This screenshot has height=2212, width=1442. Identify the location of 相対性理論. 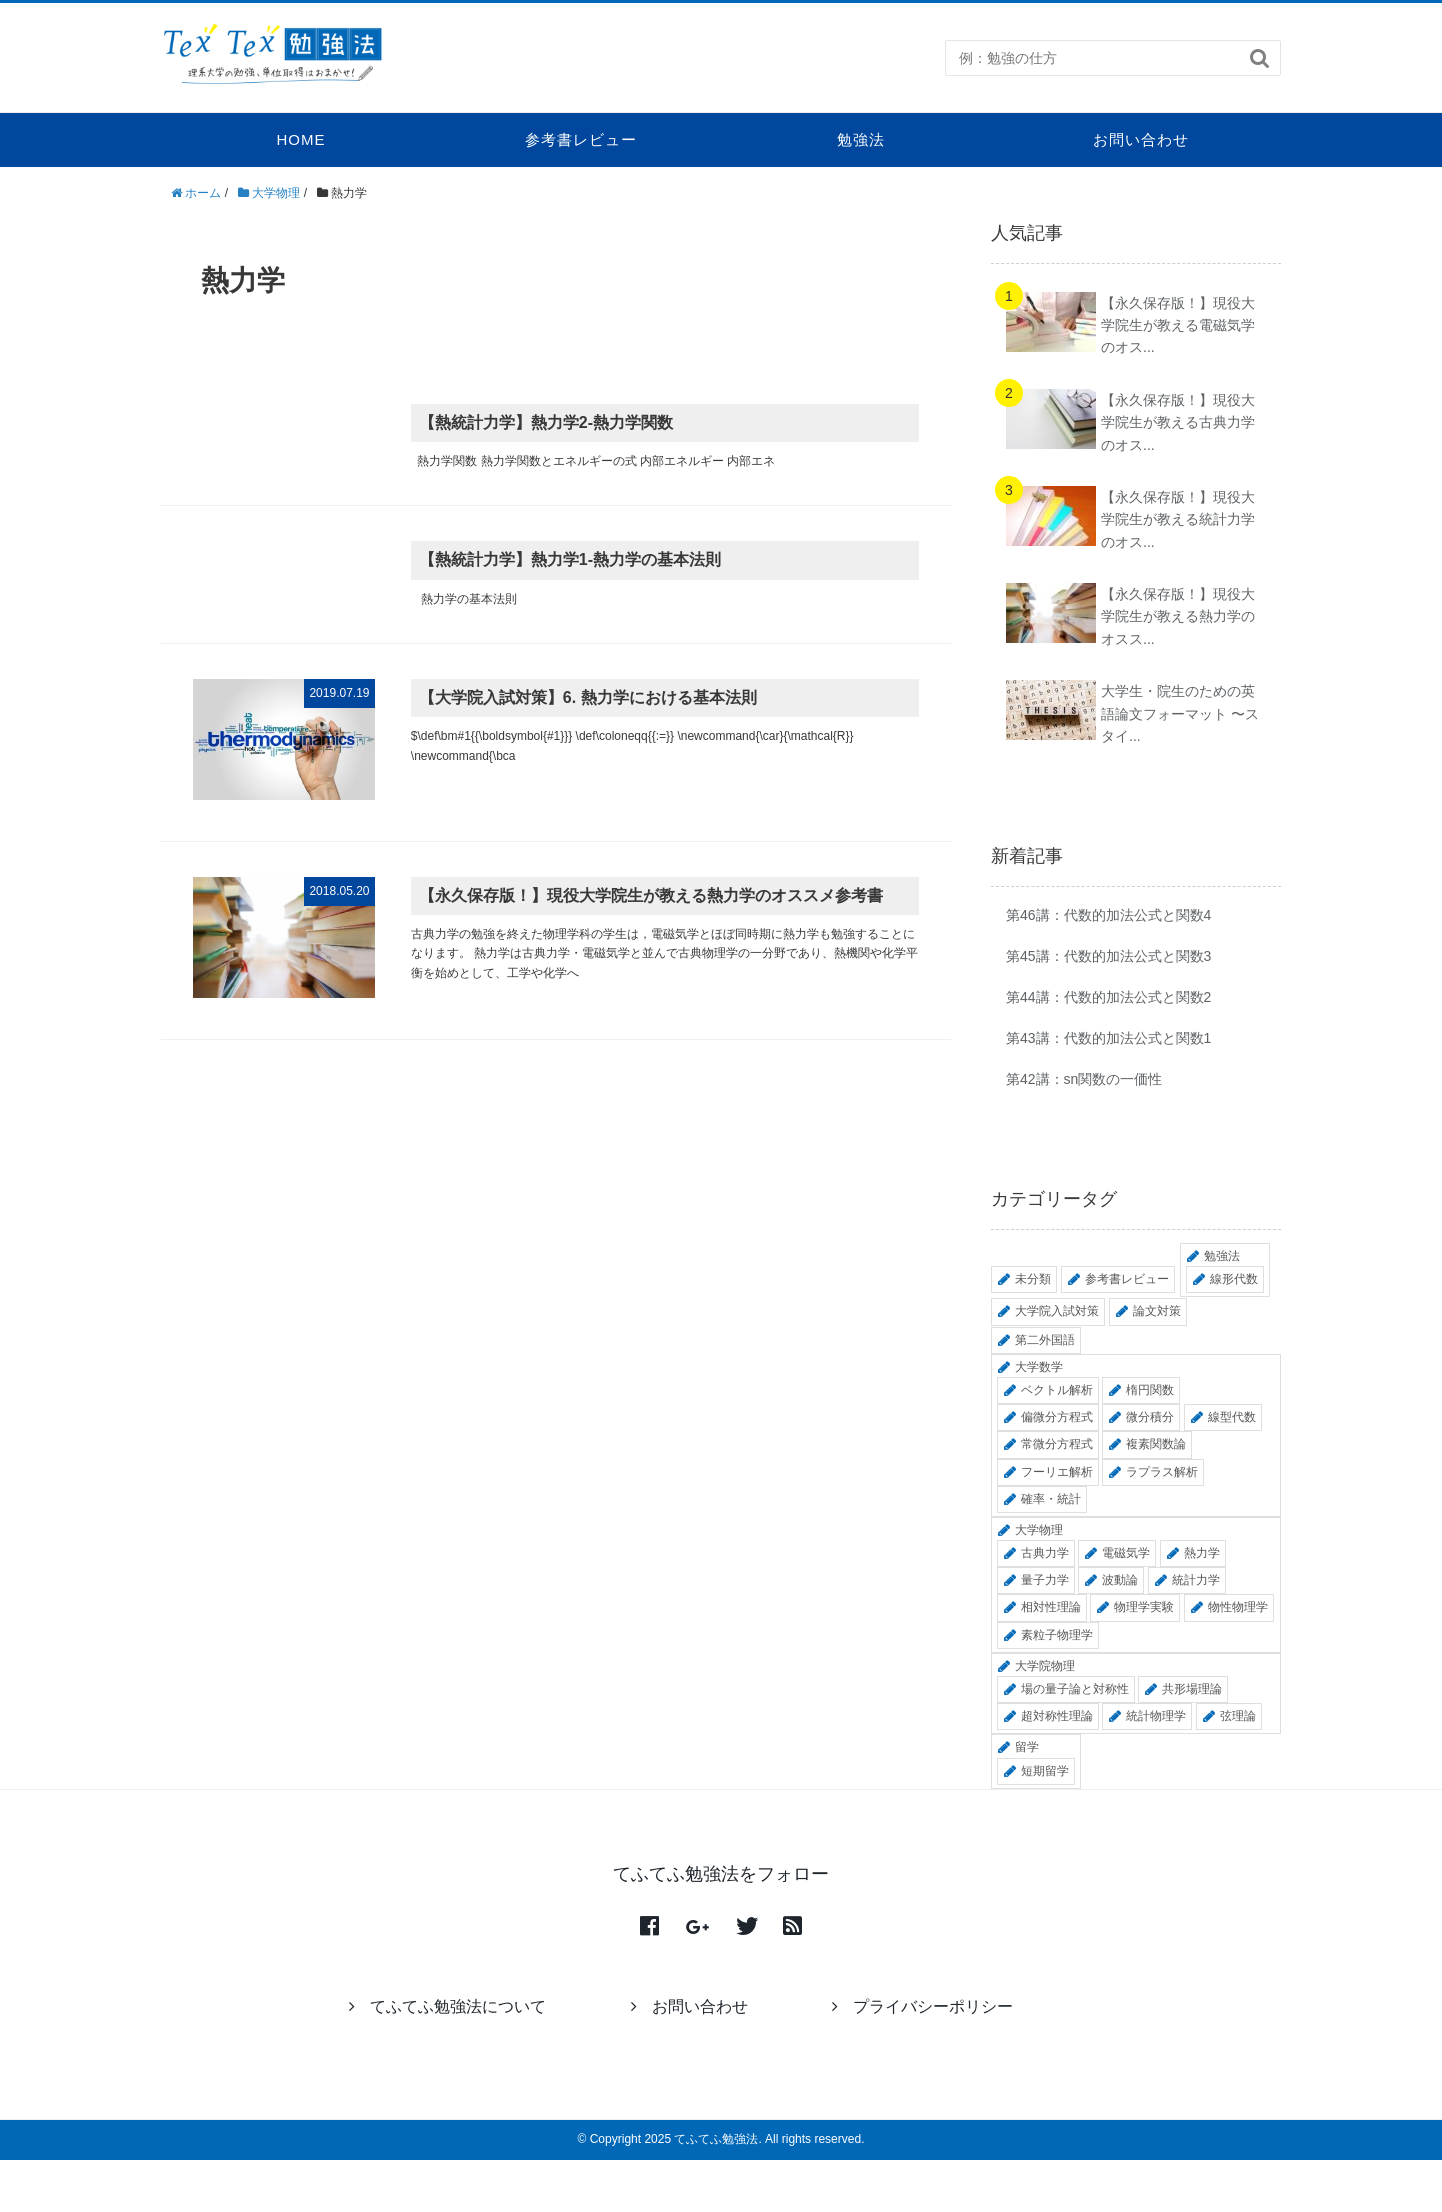
(1051, 1607).